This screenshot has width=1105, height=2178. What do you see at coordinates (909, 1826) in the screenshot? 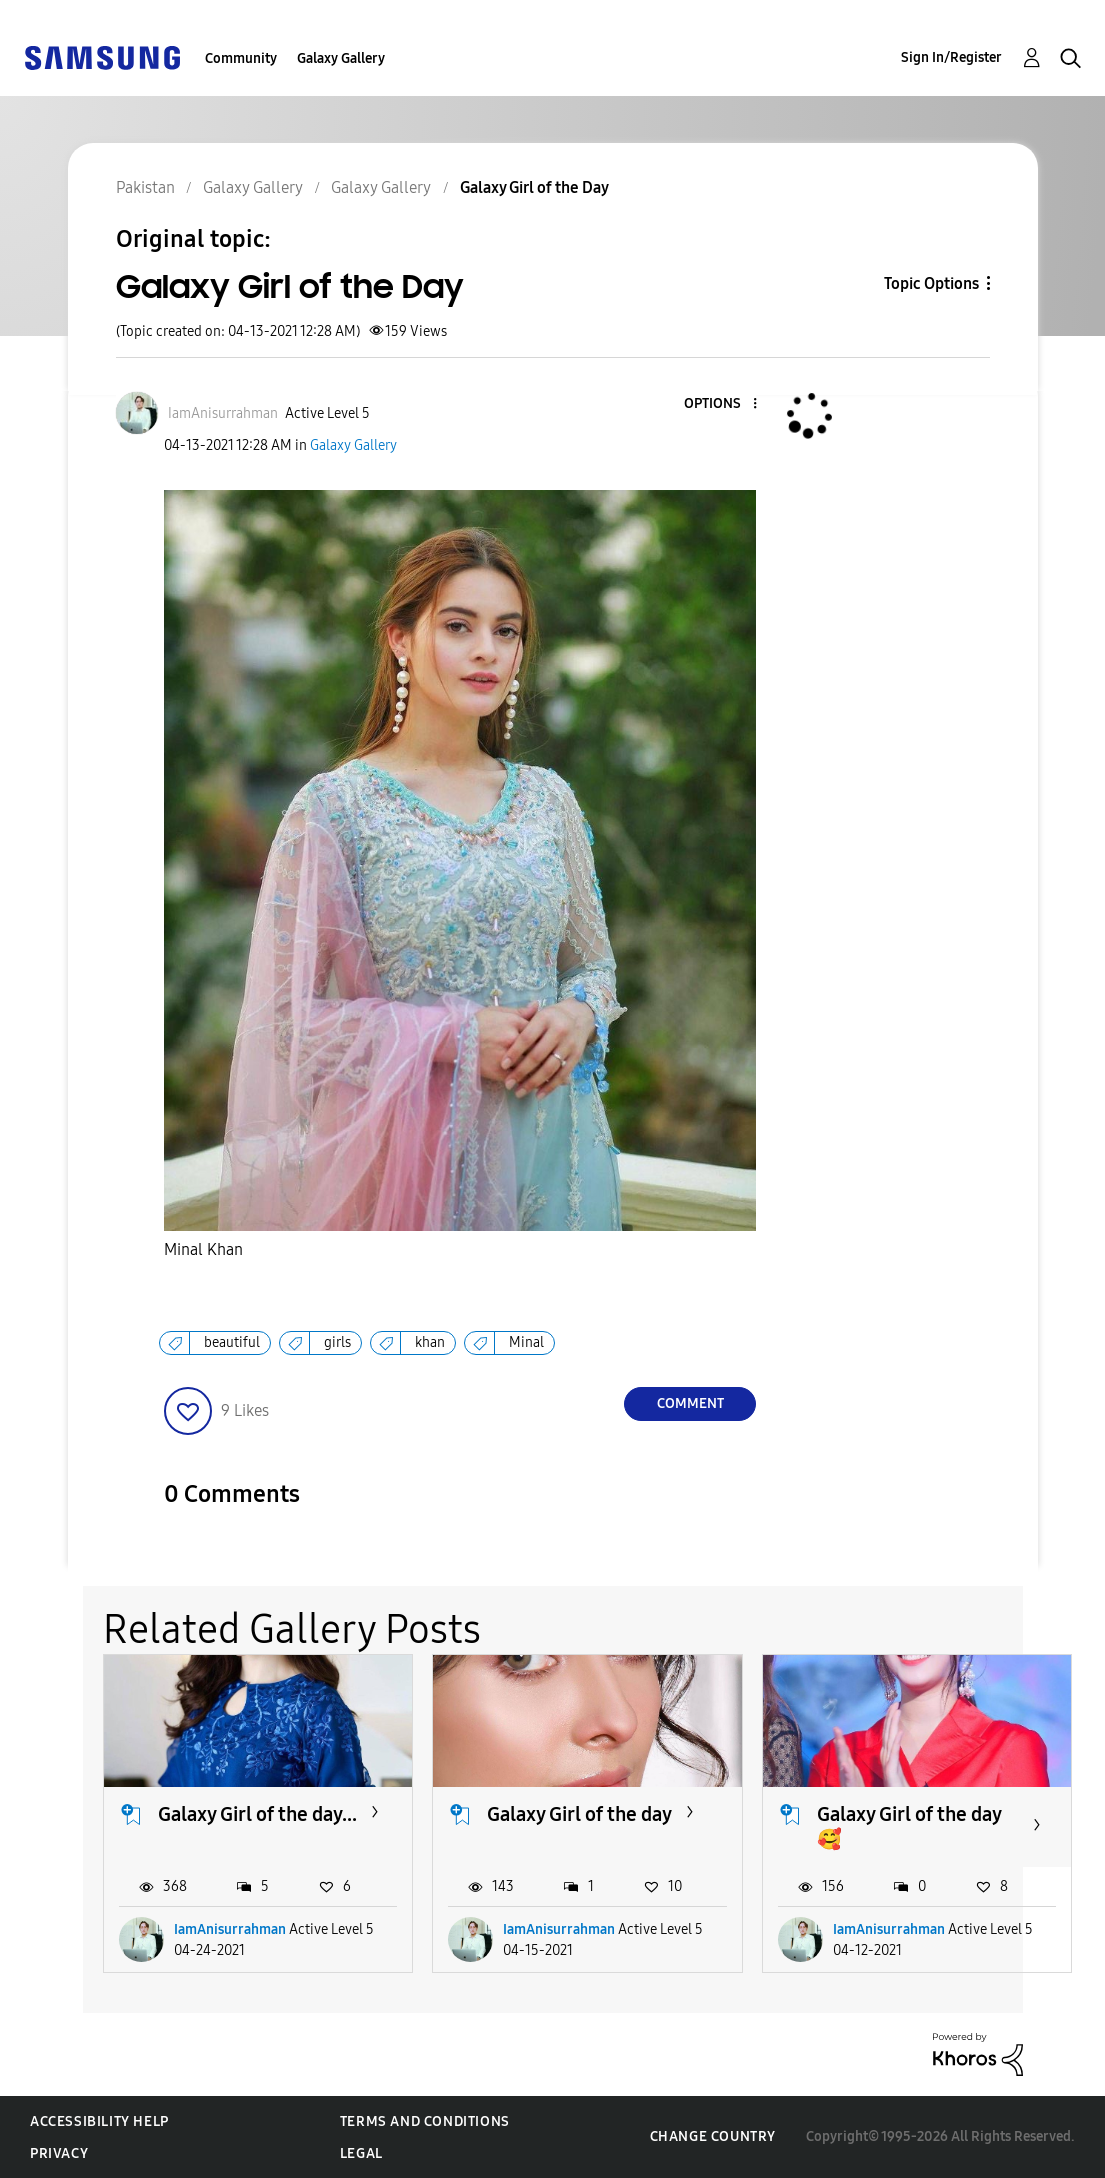
I see `Galaxy Girl of the day 🥰` at bounding box center [909, 1826].